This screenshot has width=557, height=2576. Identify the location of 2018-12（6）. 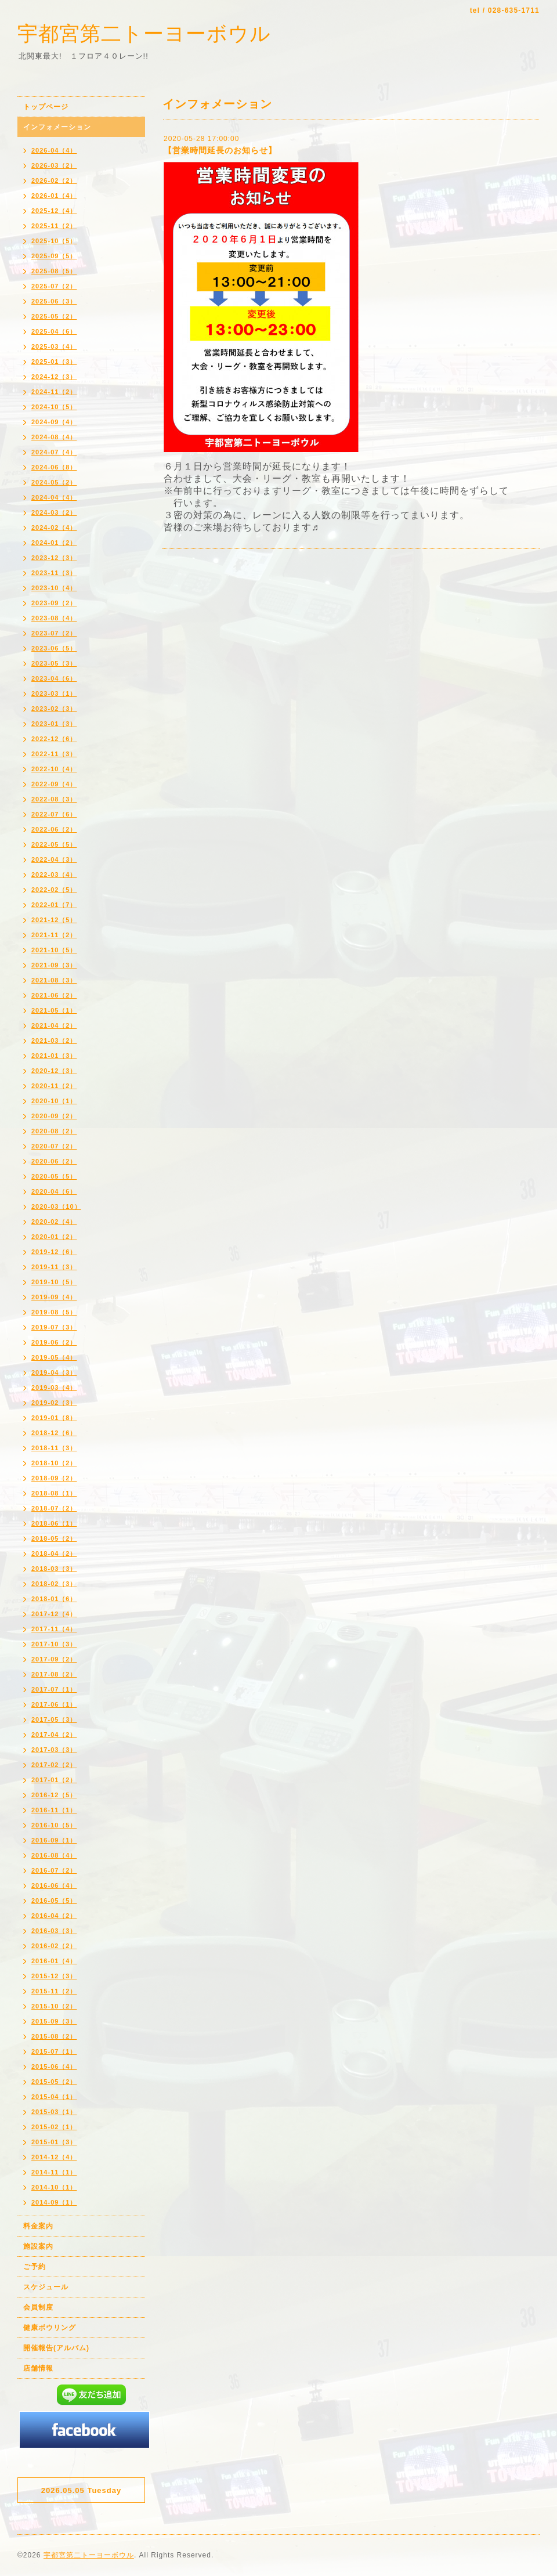
(54, 1432).